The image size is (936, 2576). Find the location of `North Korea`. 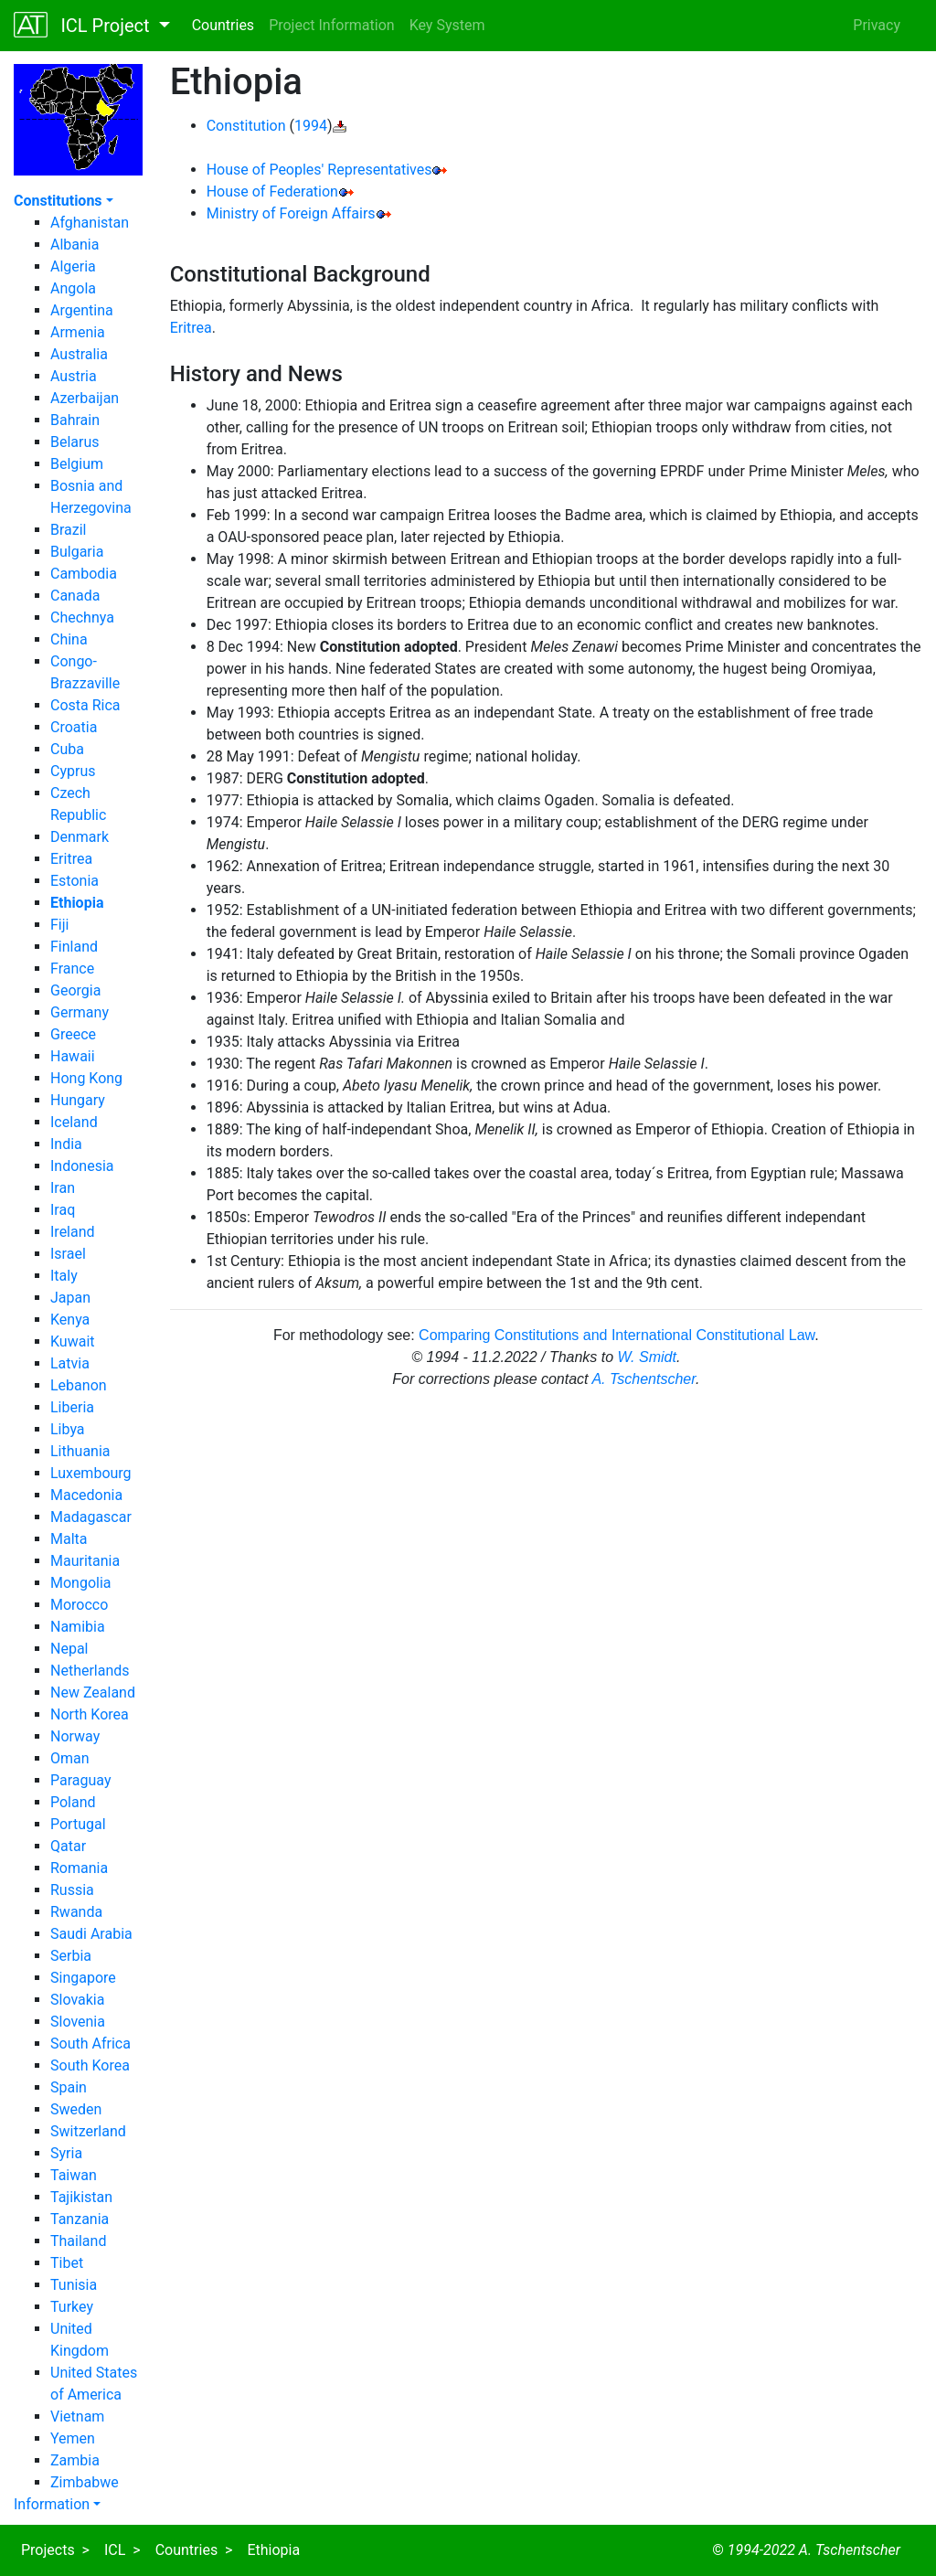

North Korea is located at coordinates (89, 1714).